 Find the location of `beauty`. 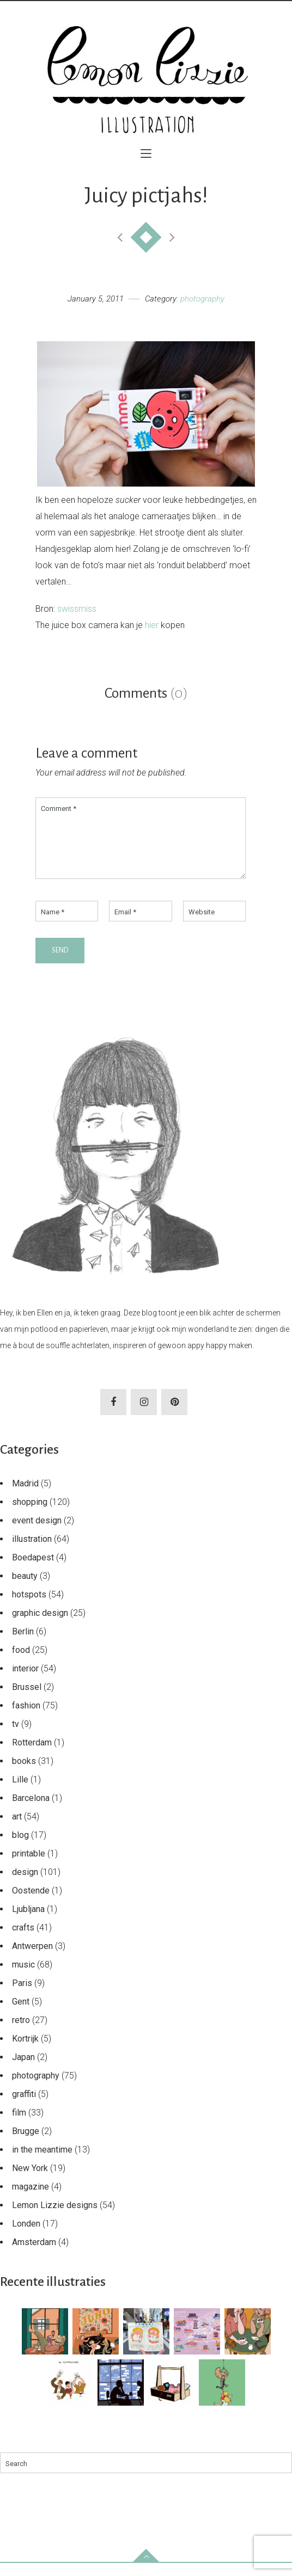

beauty is located at coordinates (25, 1589).